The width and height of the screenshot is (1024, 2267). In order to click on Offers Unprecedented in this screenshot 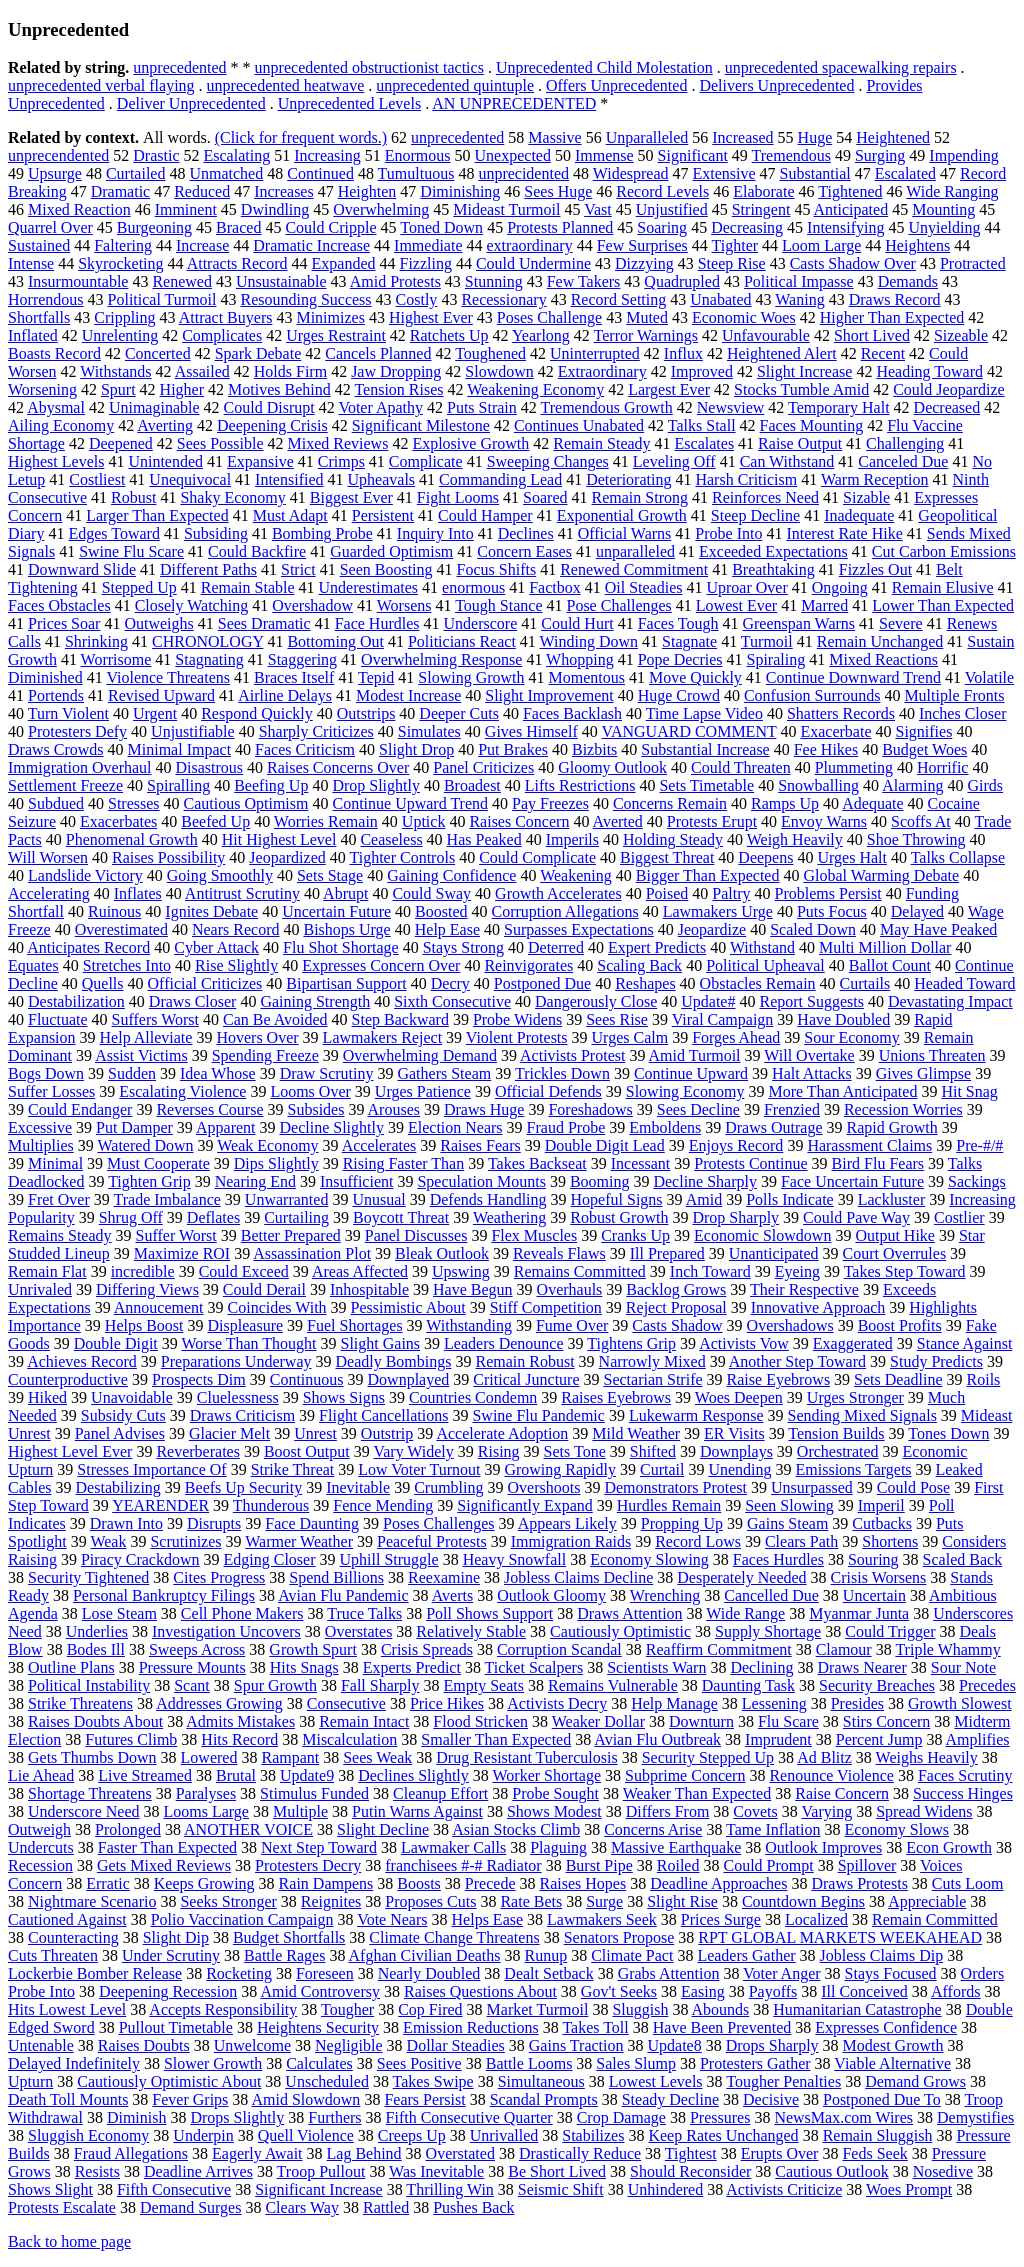, I will do `click(616, 85)`.